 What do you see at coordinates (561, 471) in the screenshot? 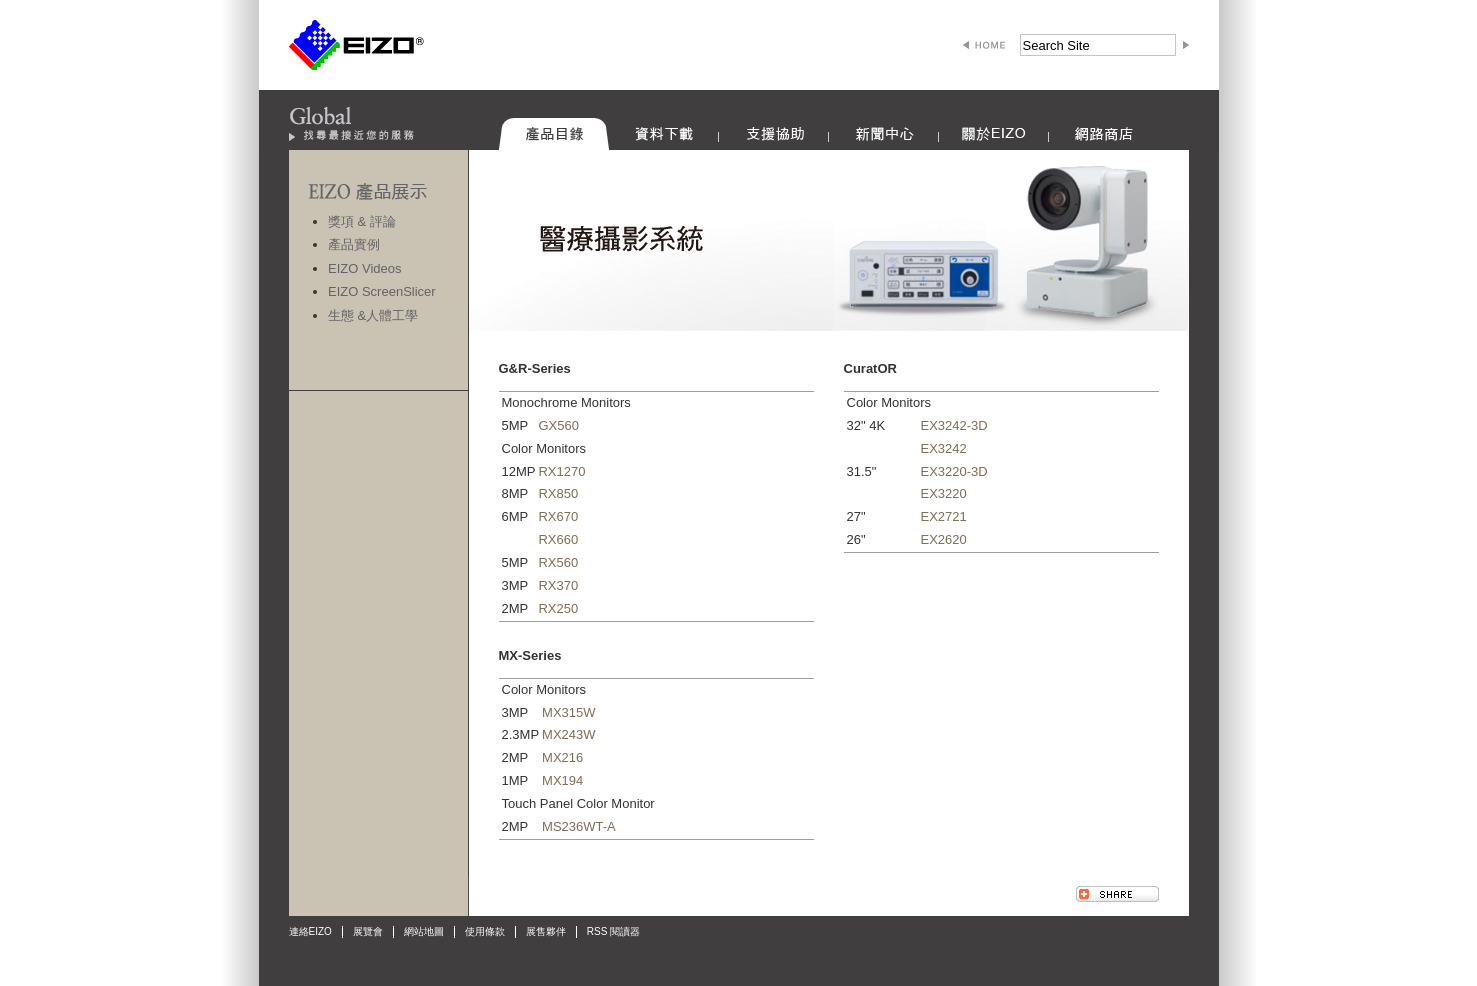
I see `RX1270` at bounding box center [561, 471].